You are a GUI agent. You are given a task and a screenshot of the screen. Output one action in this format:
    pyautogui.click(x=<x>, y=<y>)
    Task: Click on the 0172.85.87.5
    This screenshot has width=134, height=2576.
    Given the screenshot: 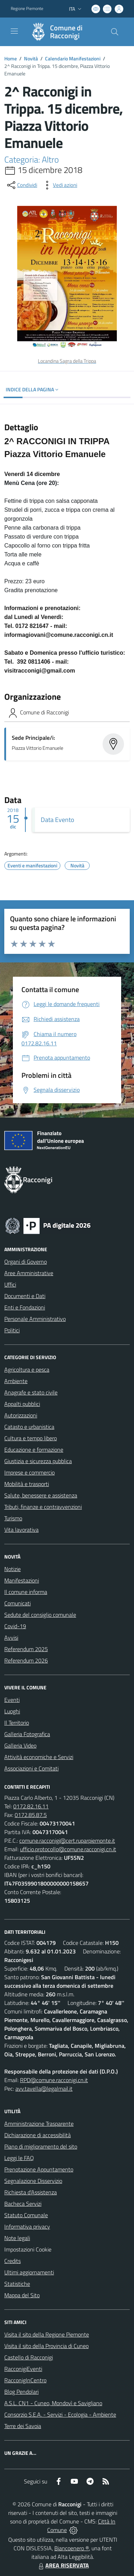 What is the action you would take?
    pyautogui.click(x=31, y=1814)
    